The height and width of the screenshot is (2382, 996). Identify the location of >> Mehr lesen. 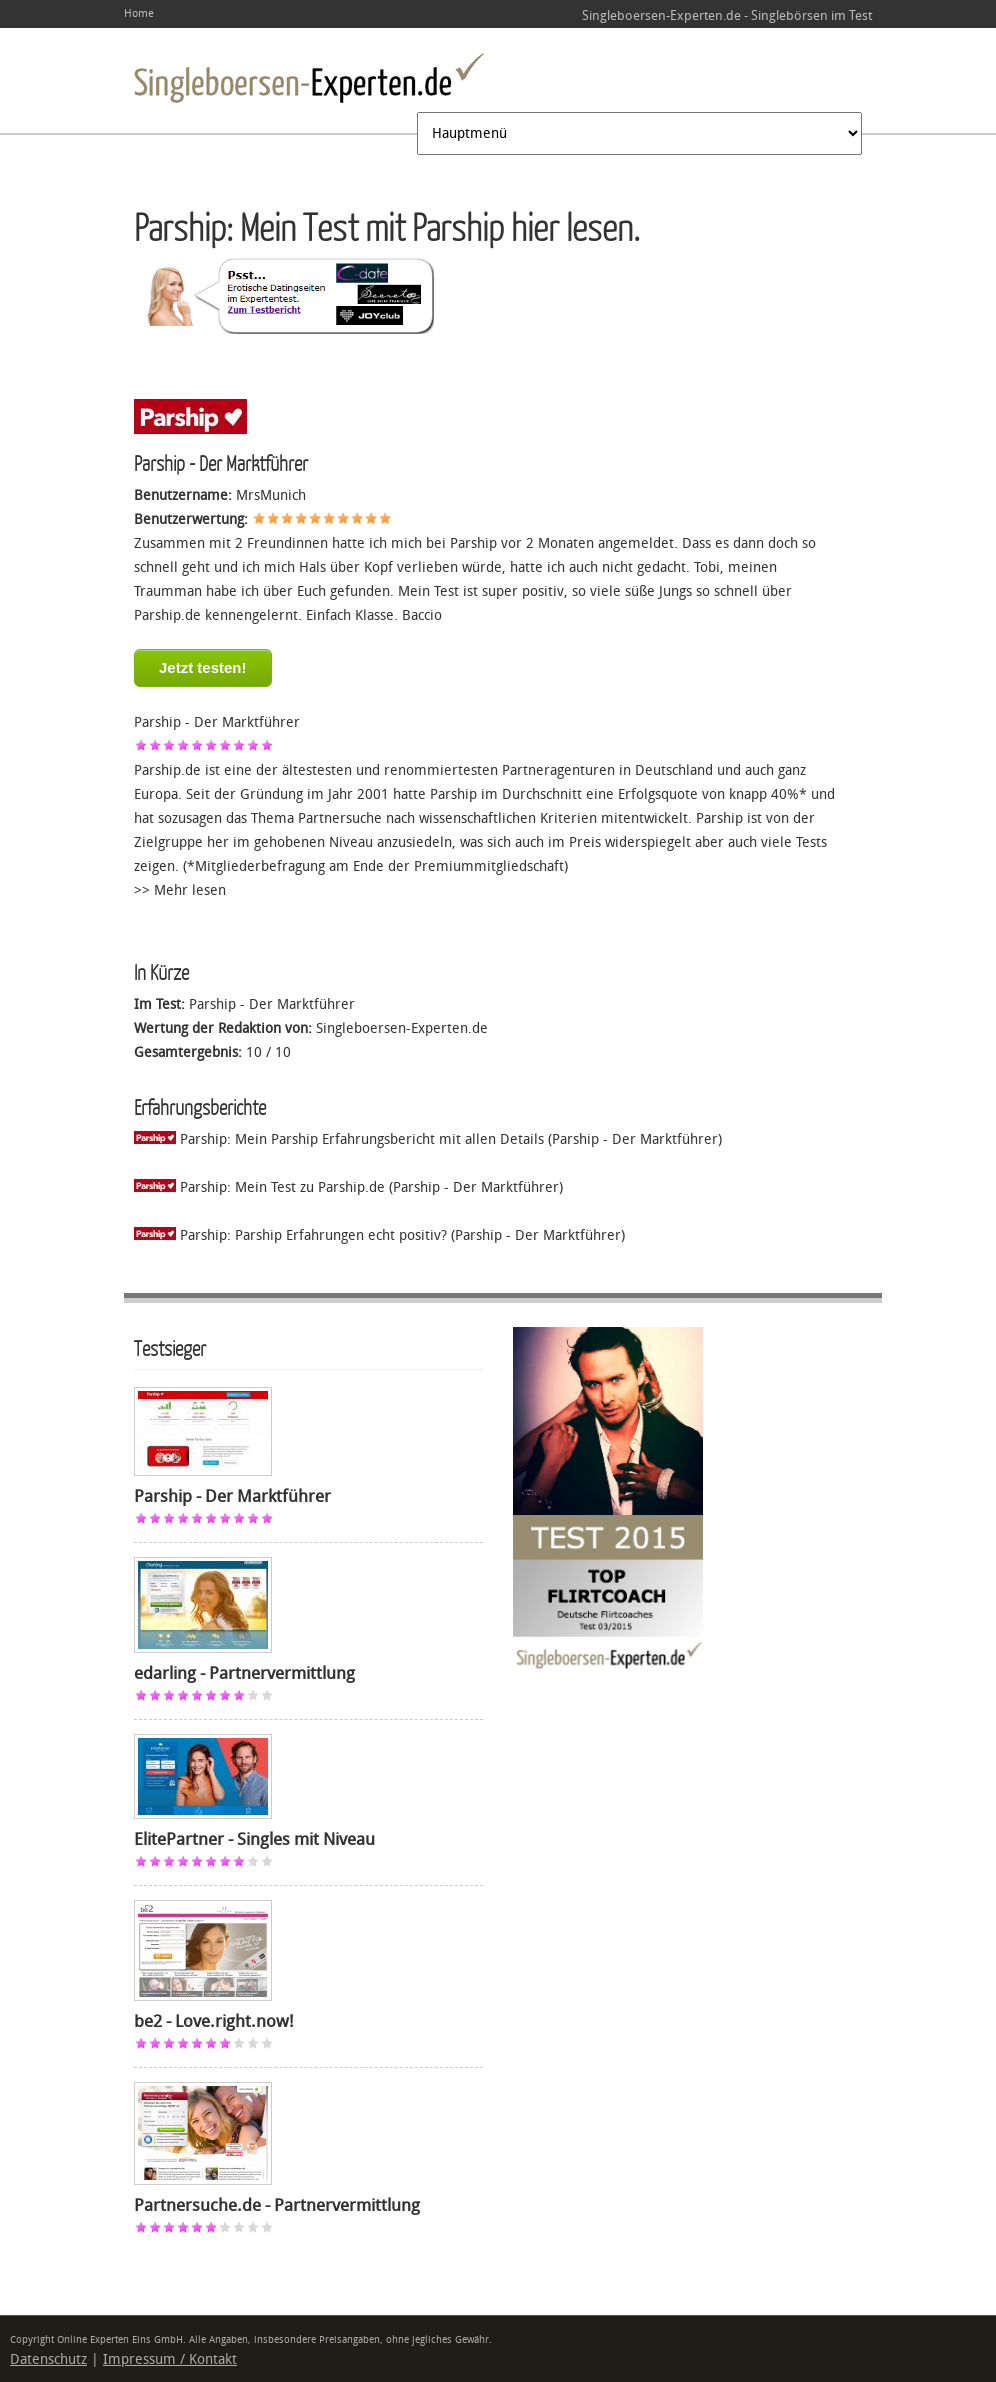
(180, 890).